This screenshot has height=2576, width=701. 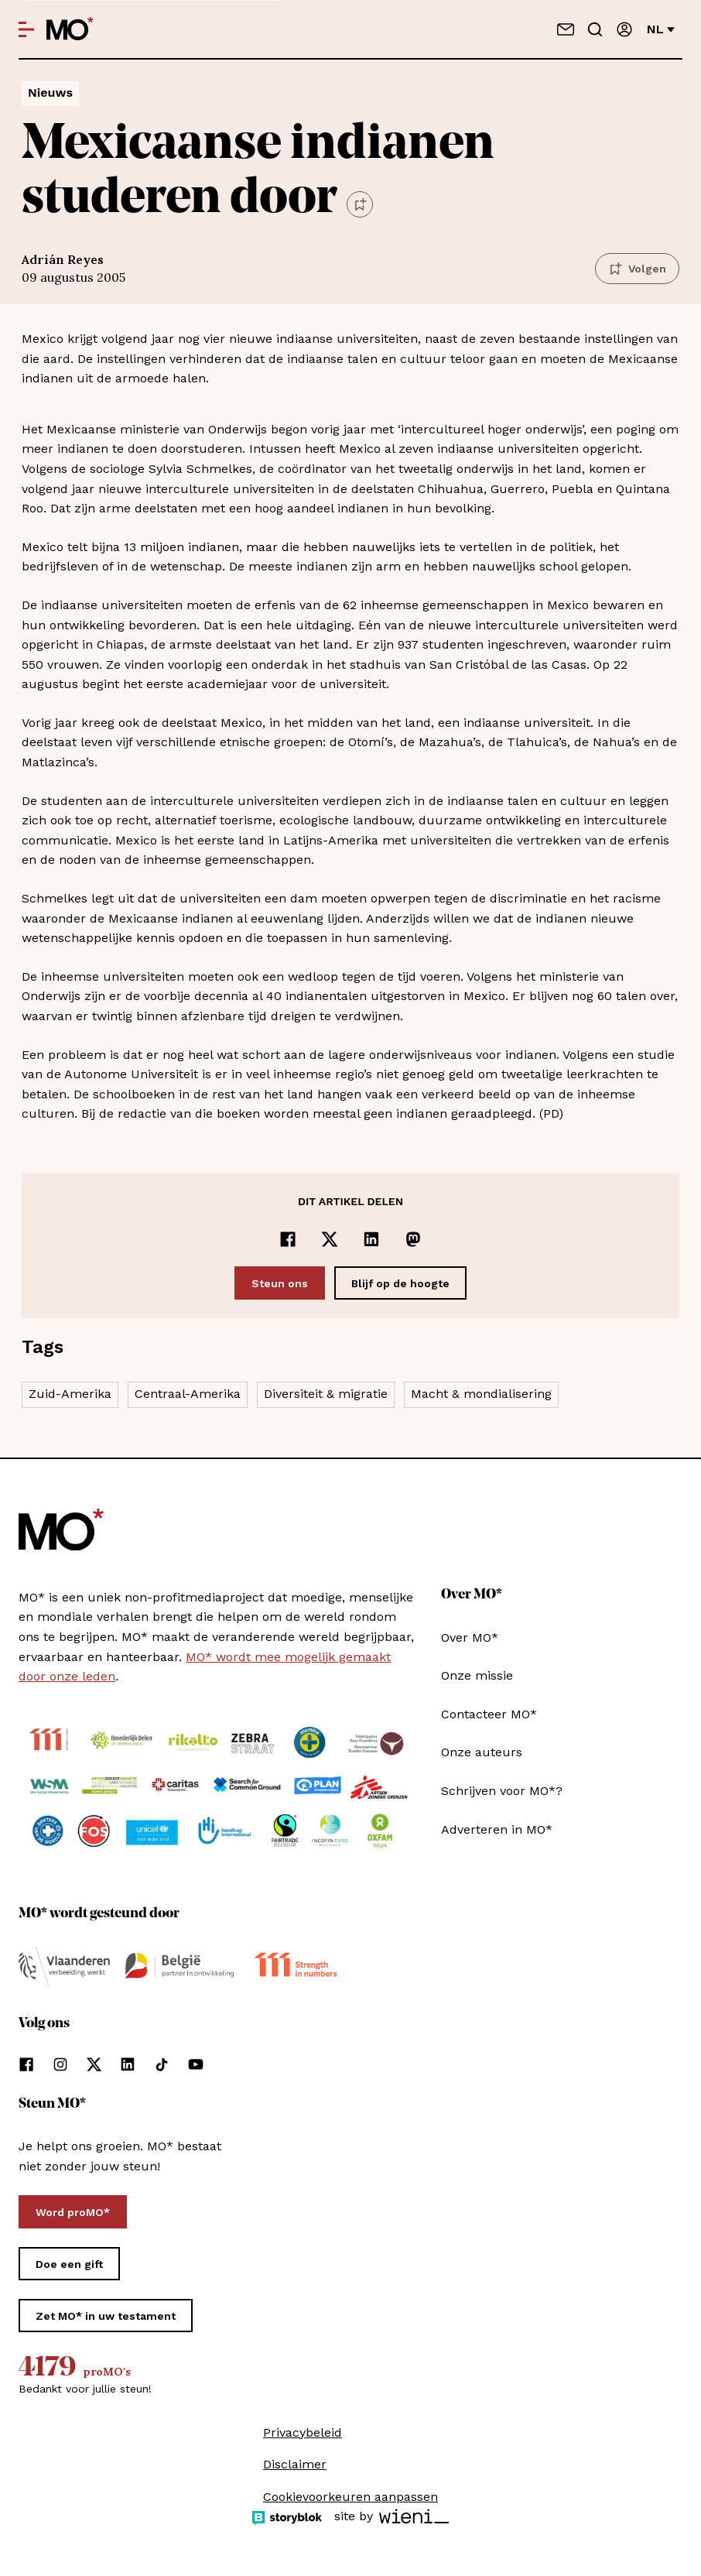 What do you see at coordinates (481, 1393) in the screenshot?
I see `Macht & mondialisering` at bounding box center [481, 1393].